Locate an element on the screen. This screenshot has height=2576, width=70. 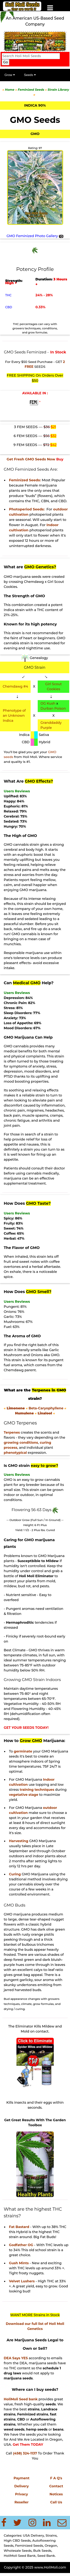
GMO Feminized Photo Gallery is located at coordinates (35, 236).